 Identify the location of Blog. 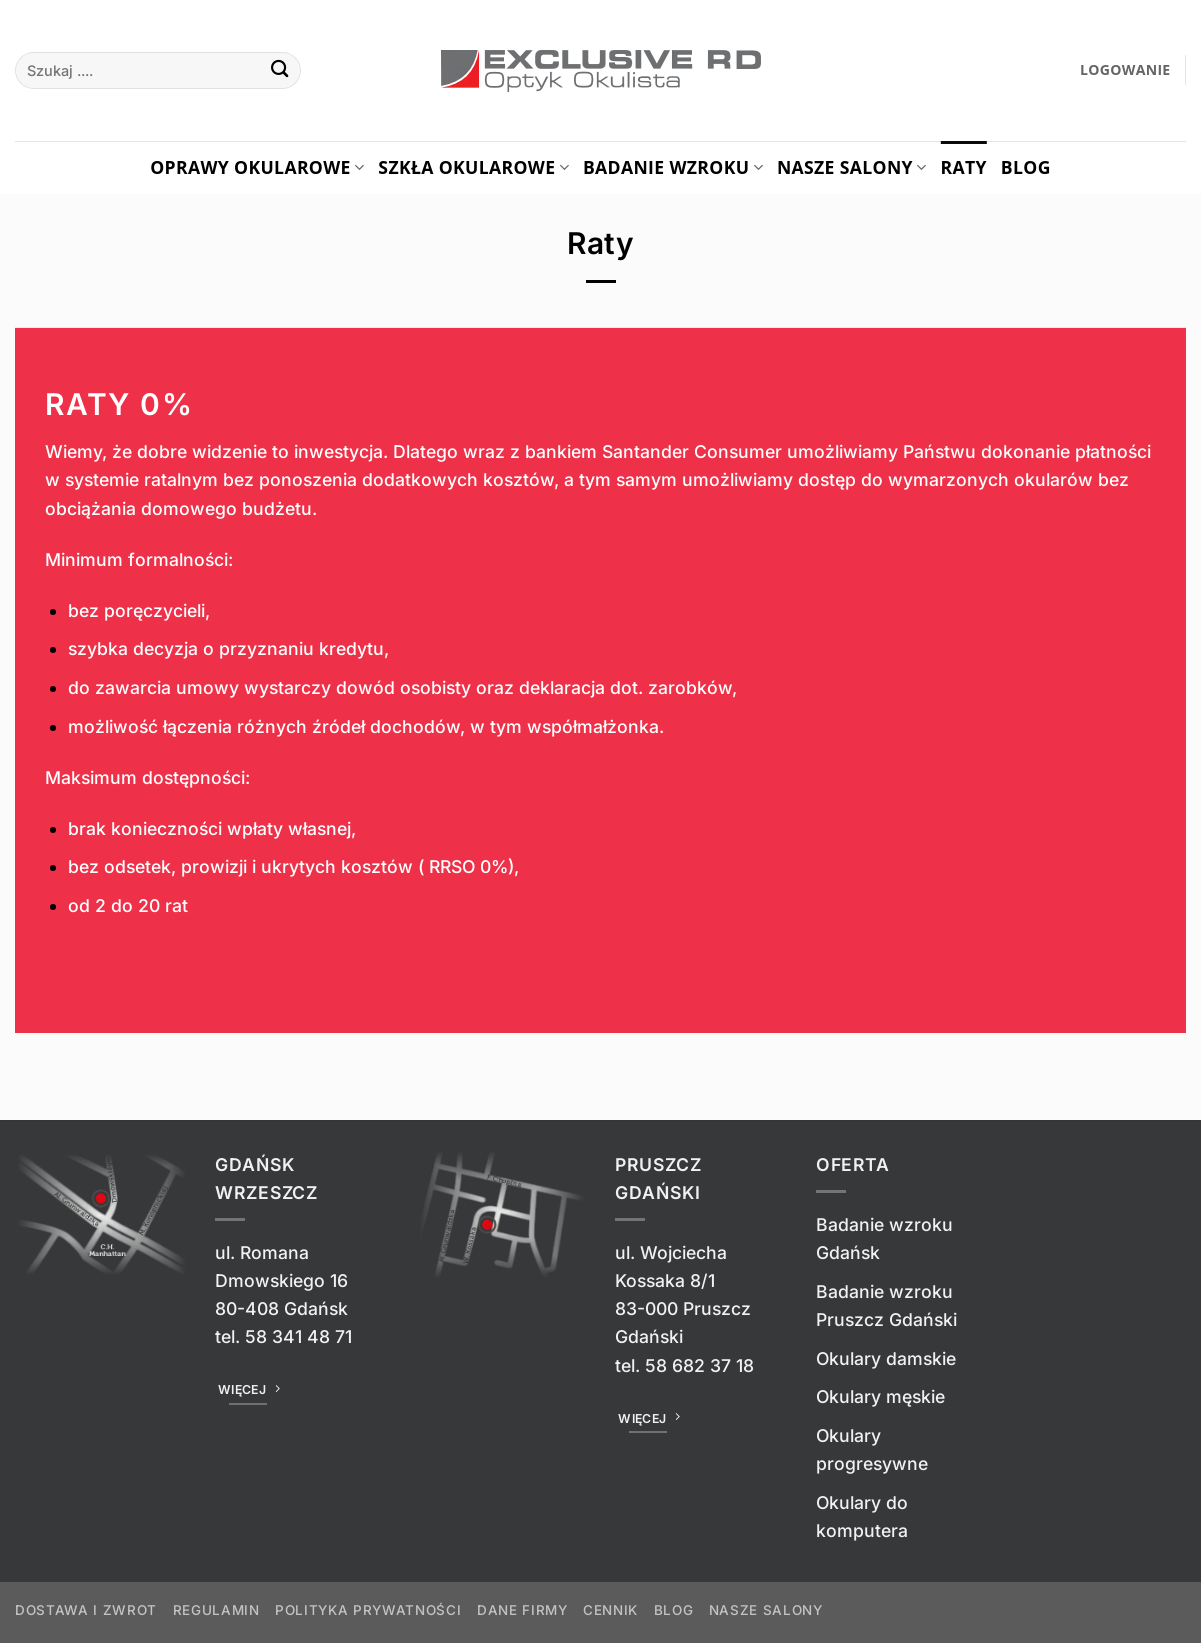
(1026, 167).